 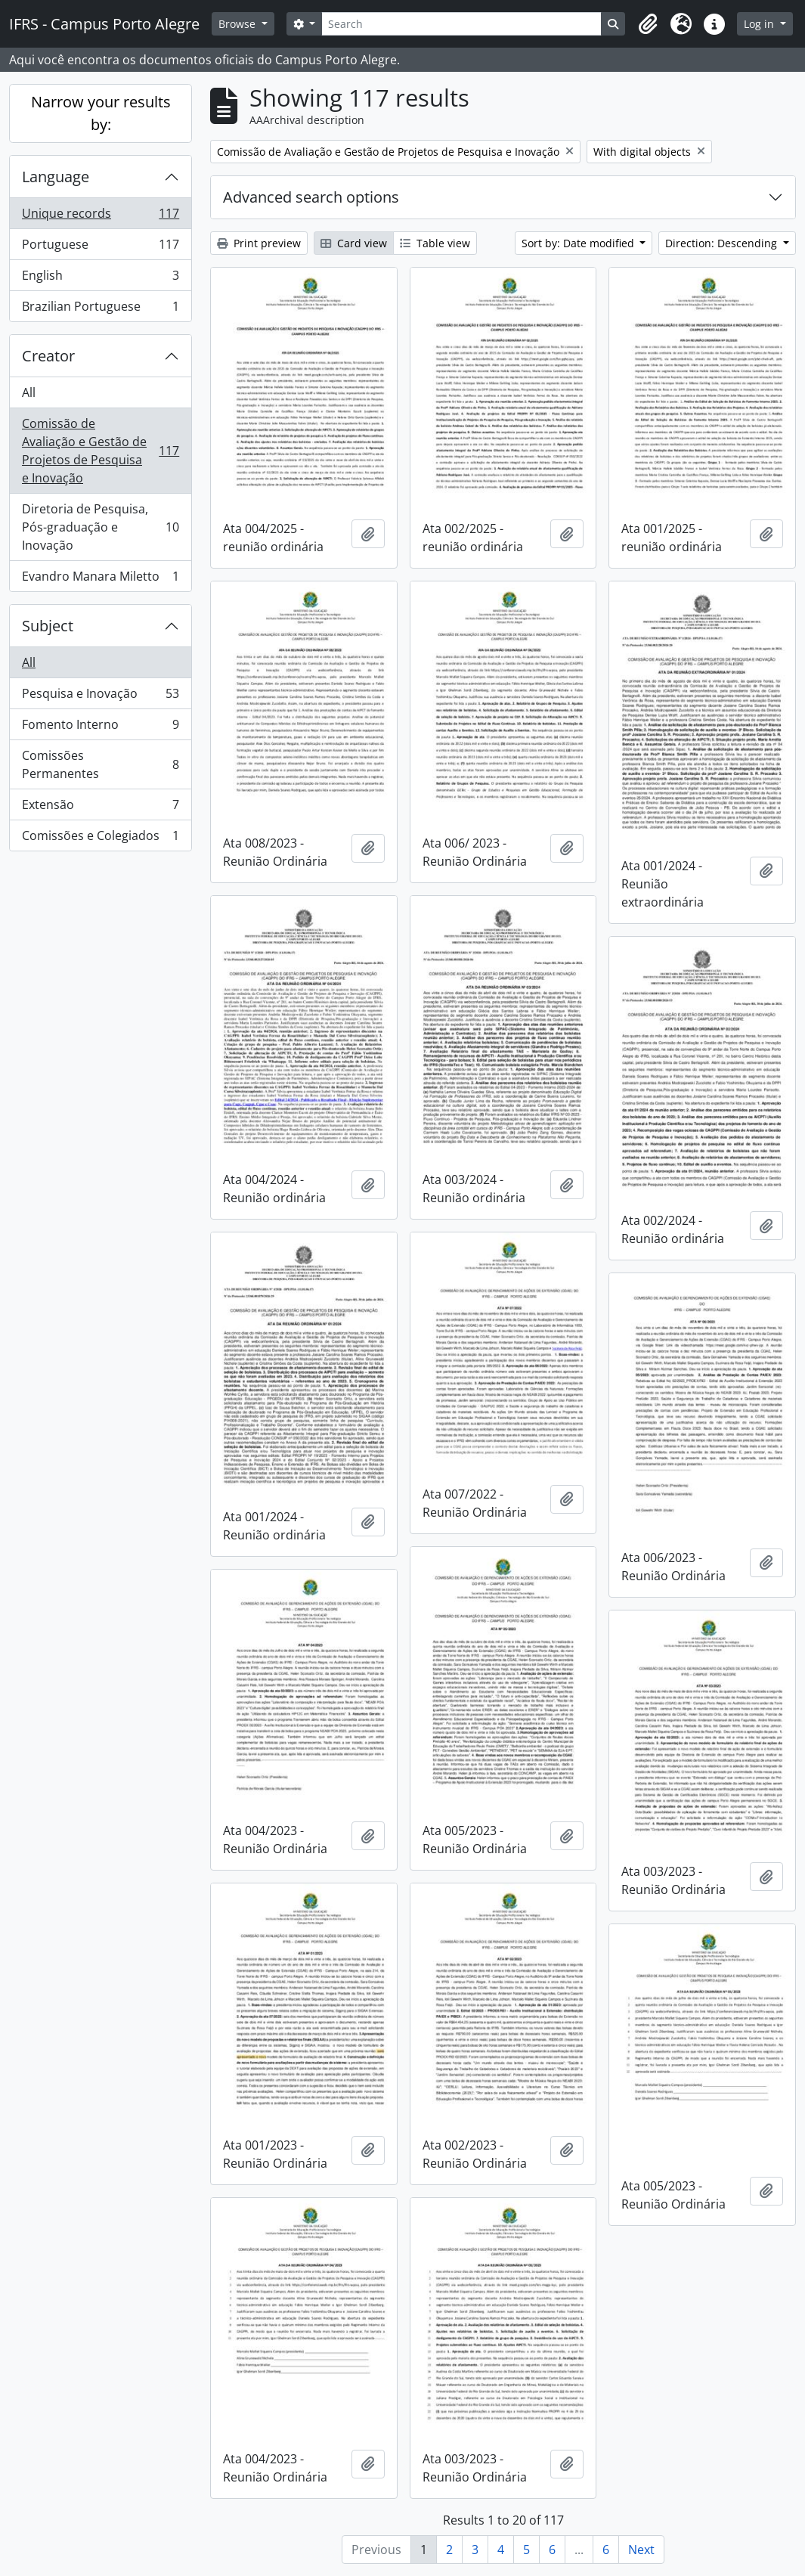 What do you see at coordinates (100, 807) in the screenshot?
I see `Extensão` at bounding box center [100, 807].